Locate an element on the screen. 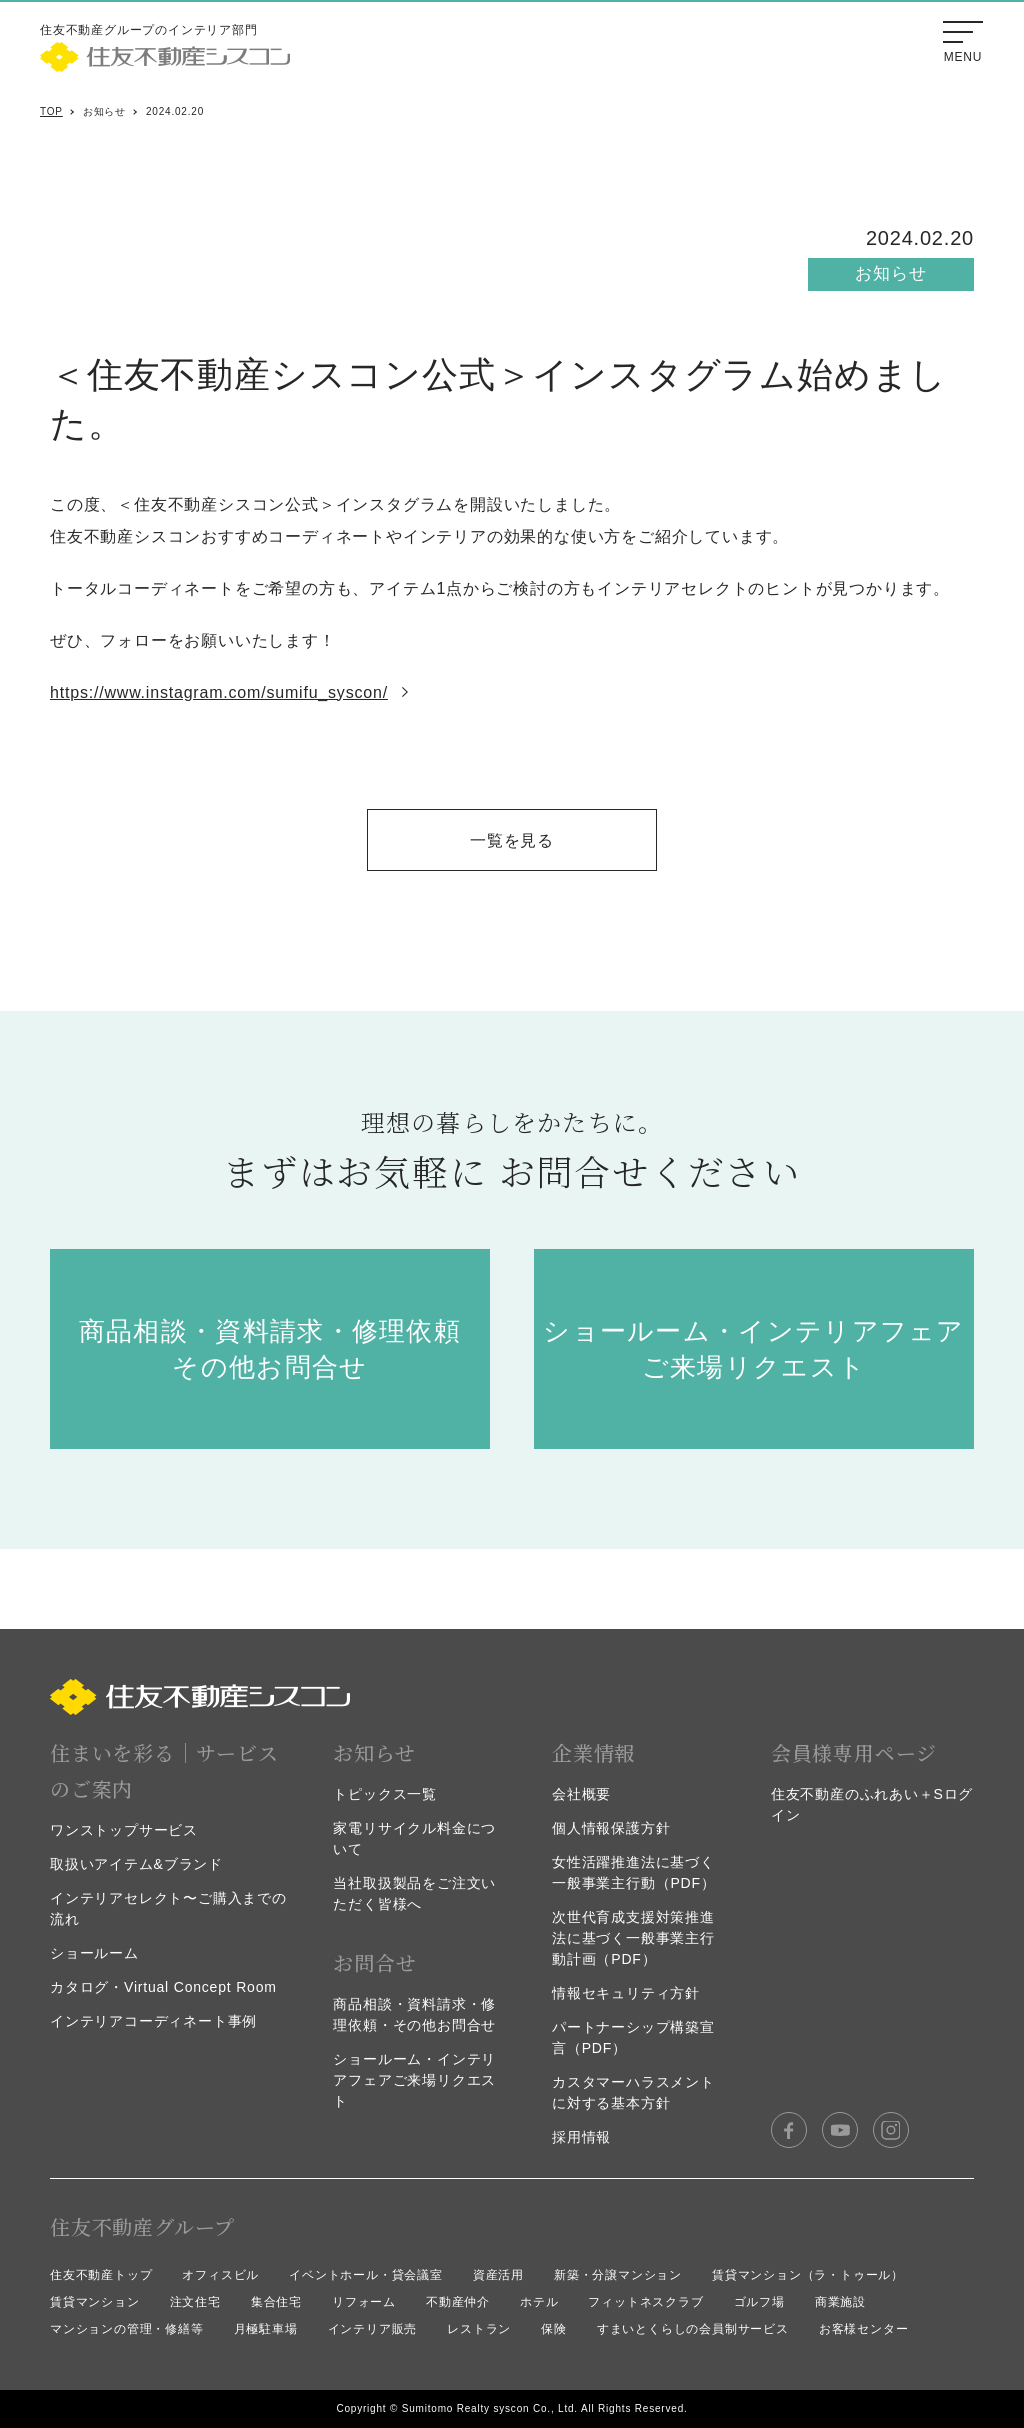 This screenshot has width=1024, height=2428. 賃貸マンション（ラ・トゥール） is located at coordinates (808, 2275).